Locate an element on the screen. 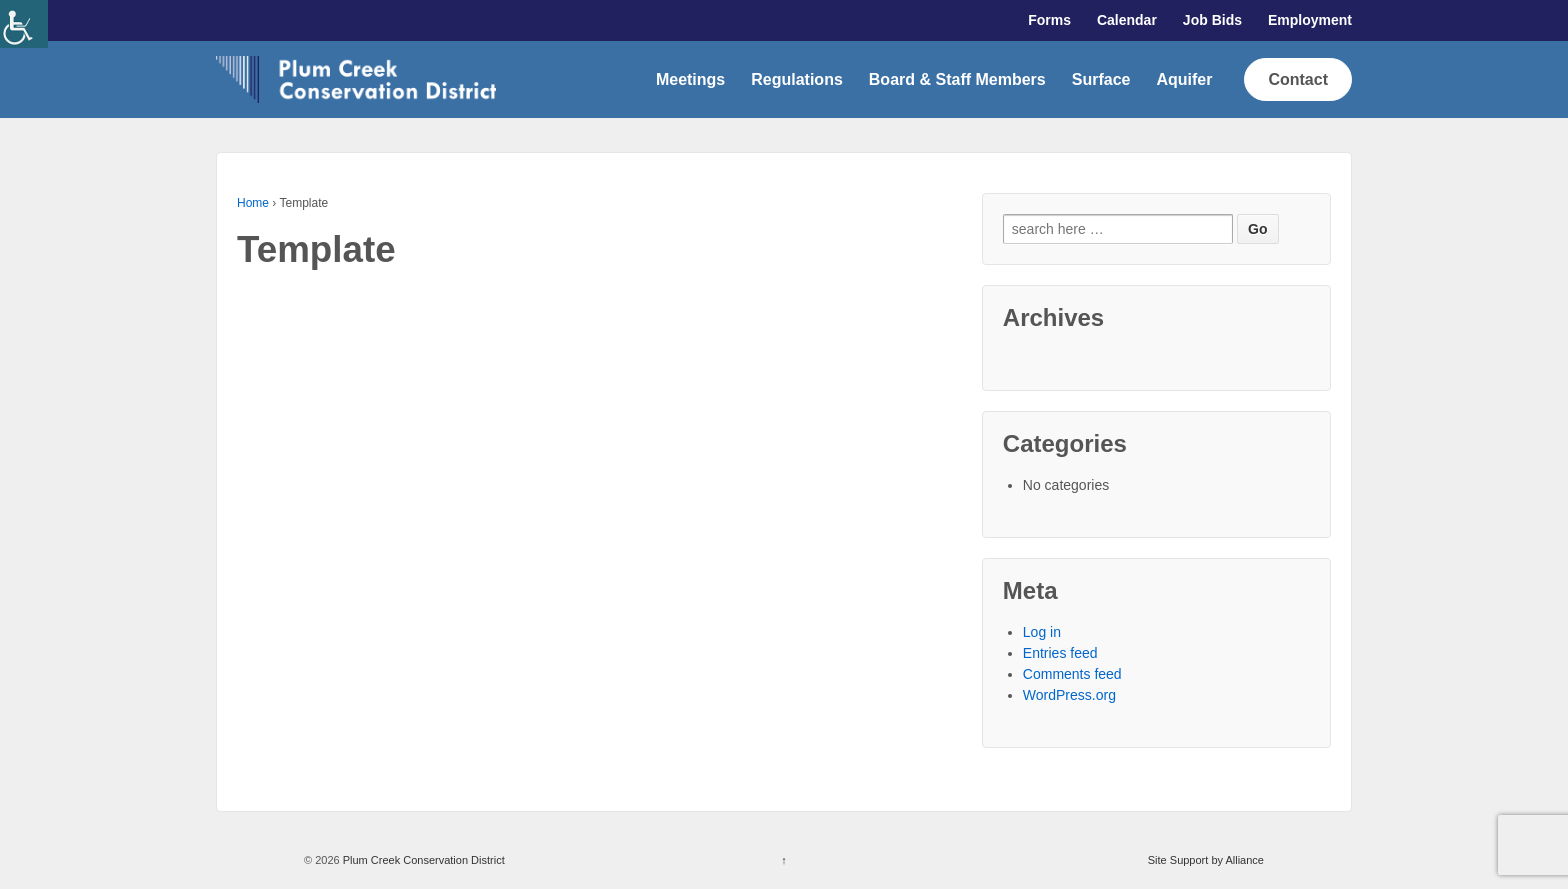 This screenshot has width=1568, height=889. Log in [link] is located at coordinates (1042, 632).